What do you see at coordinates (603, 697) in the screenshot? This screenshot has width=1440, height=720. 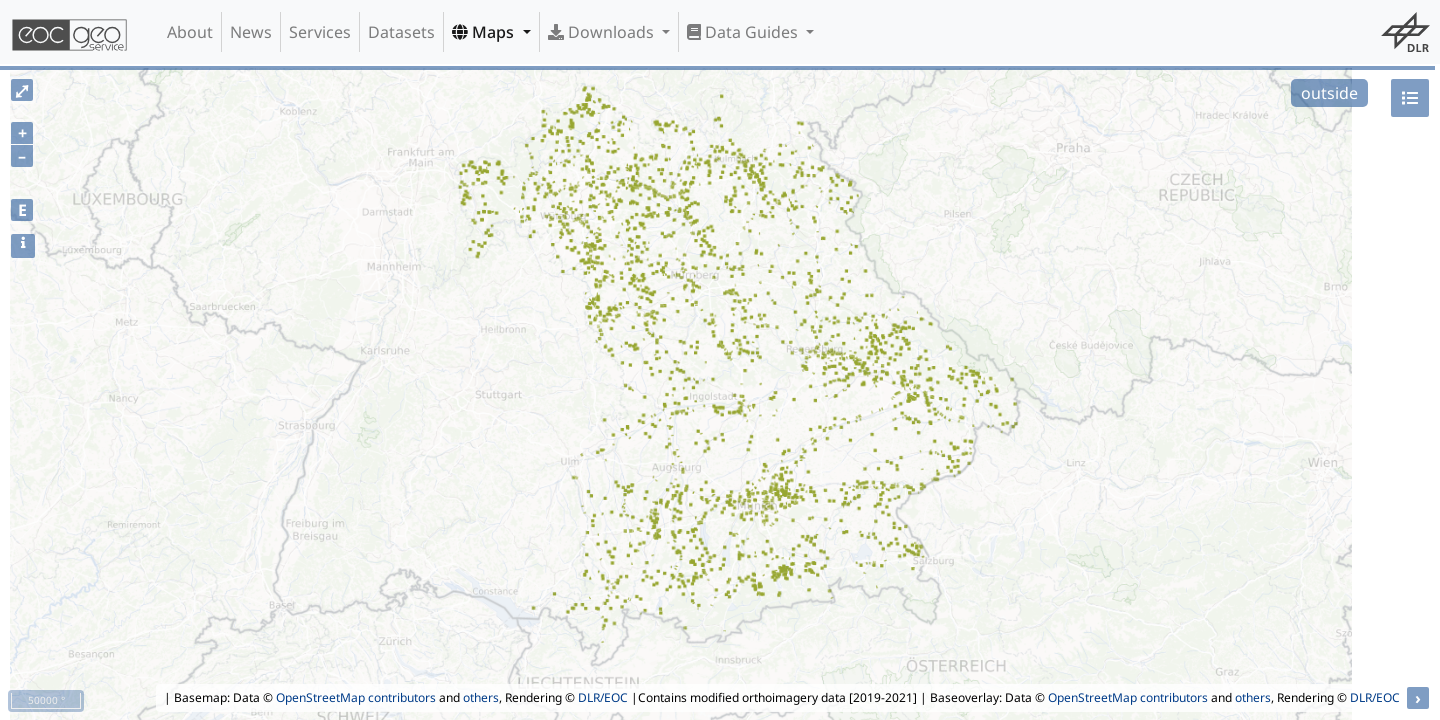 I see `DLR/EOC` at bounding box center [603, 697].